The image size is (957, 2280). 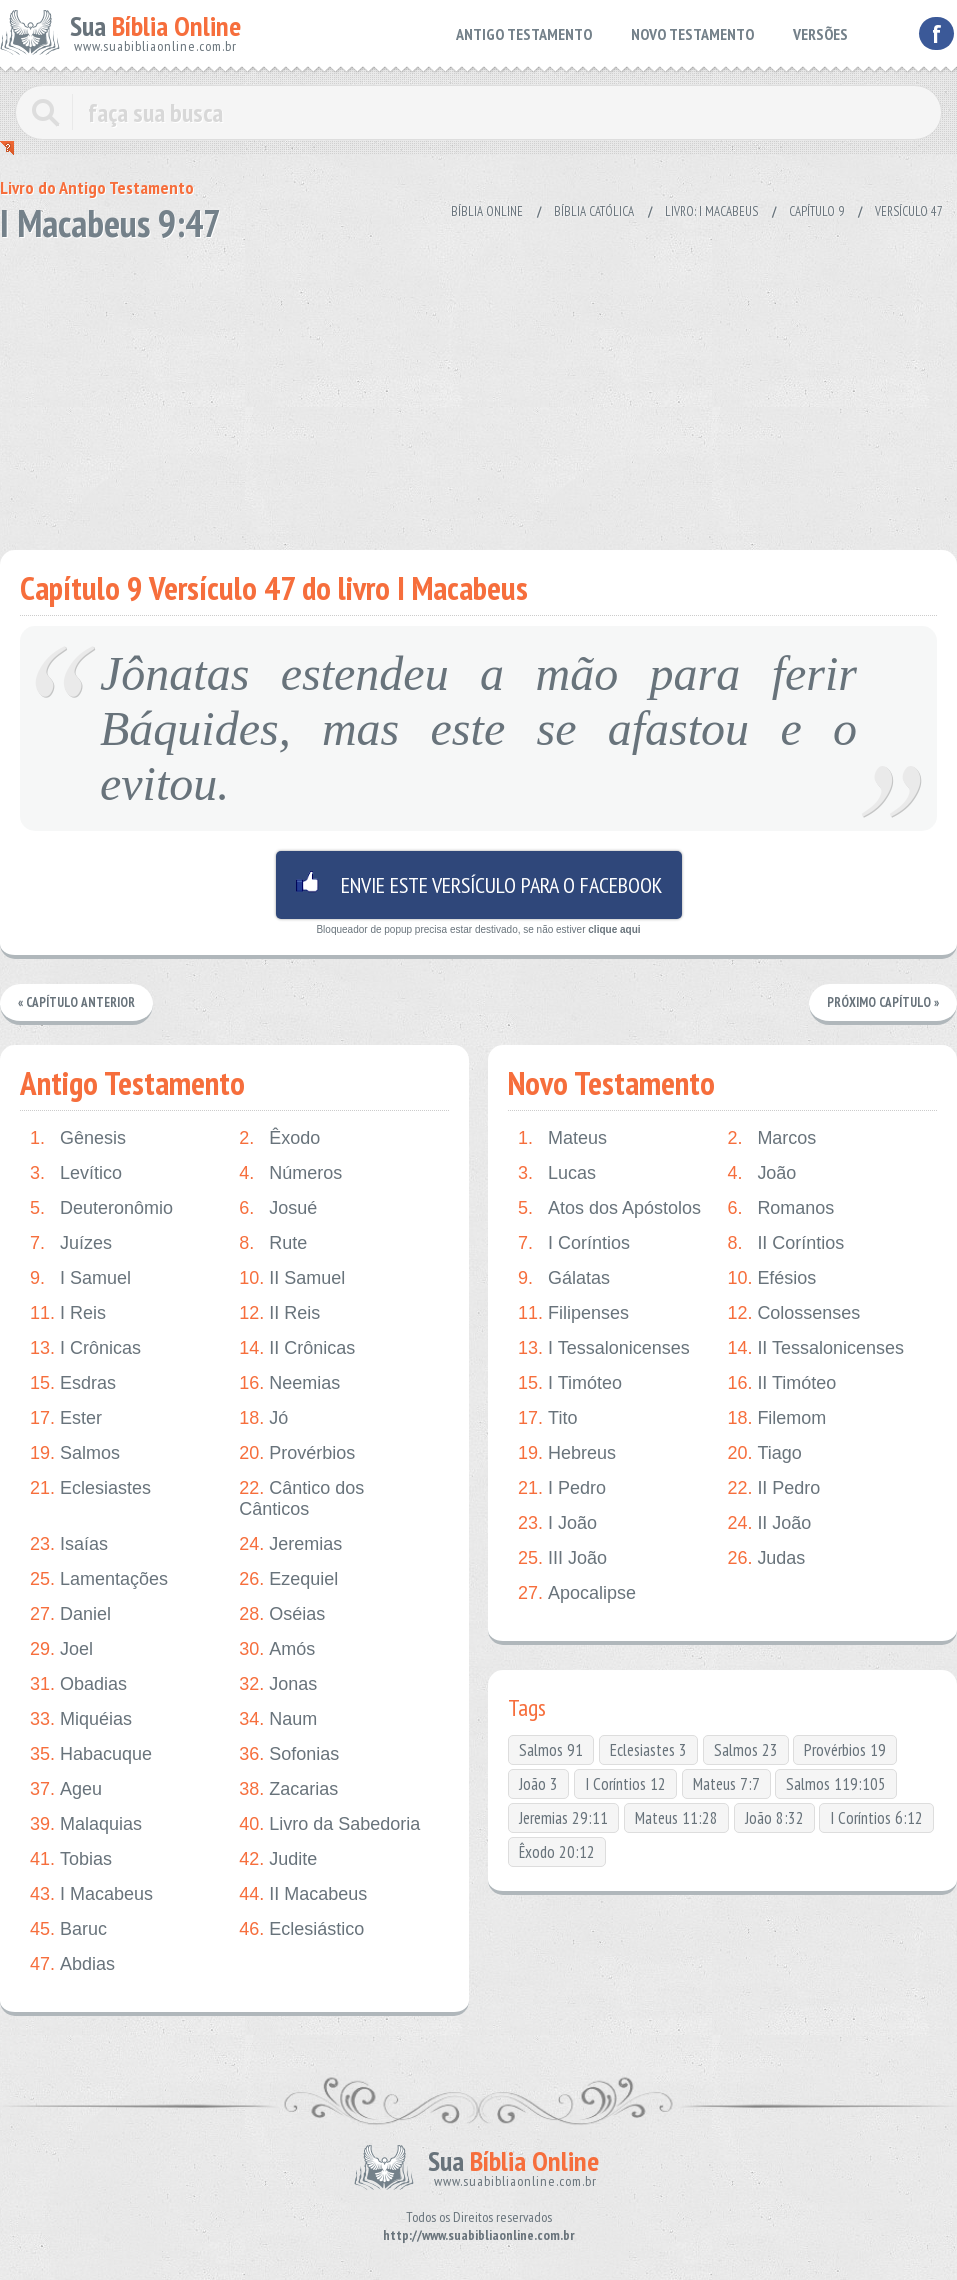 What do you see at coordinates (69, 1544) in the screenshot?
I see `Isaías` at bounding box center [69, 1544].